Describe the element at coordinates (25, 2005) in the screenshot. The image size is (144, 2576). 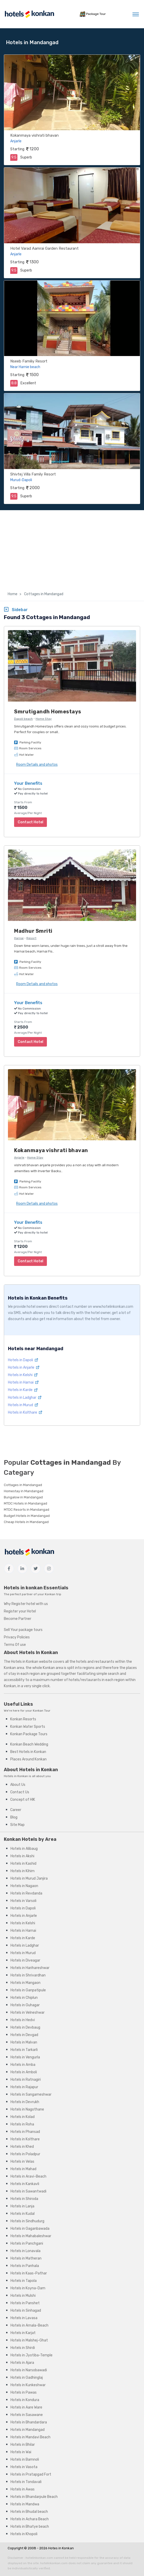
I see `Hotels in Guhagar` at that location.